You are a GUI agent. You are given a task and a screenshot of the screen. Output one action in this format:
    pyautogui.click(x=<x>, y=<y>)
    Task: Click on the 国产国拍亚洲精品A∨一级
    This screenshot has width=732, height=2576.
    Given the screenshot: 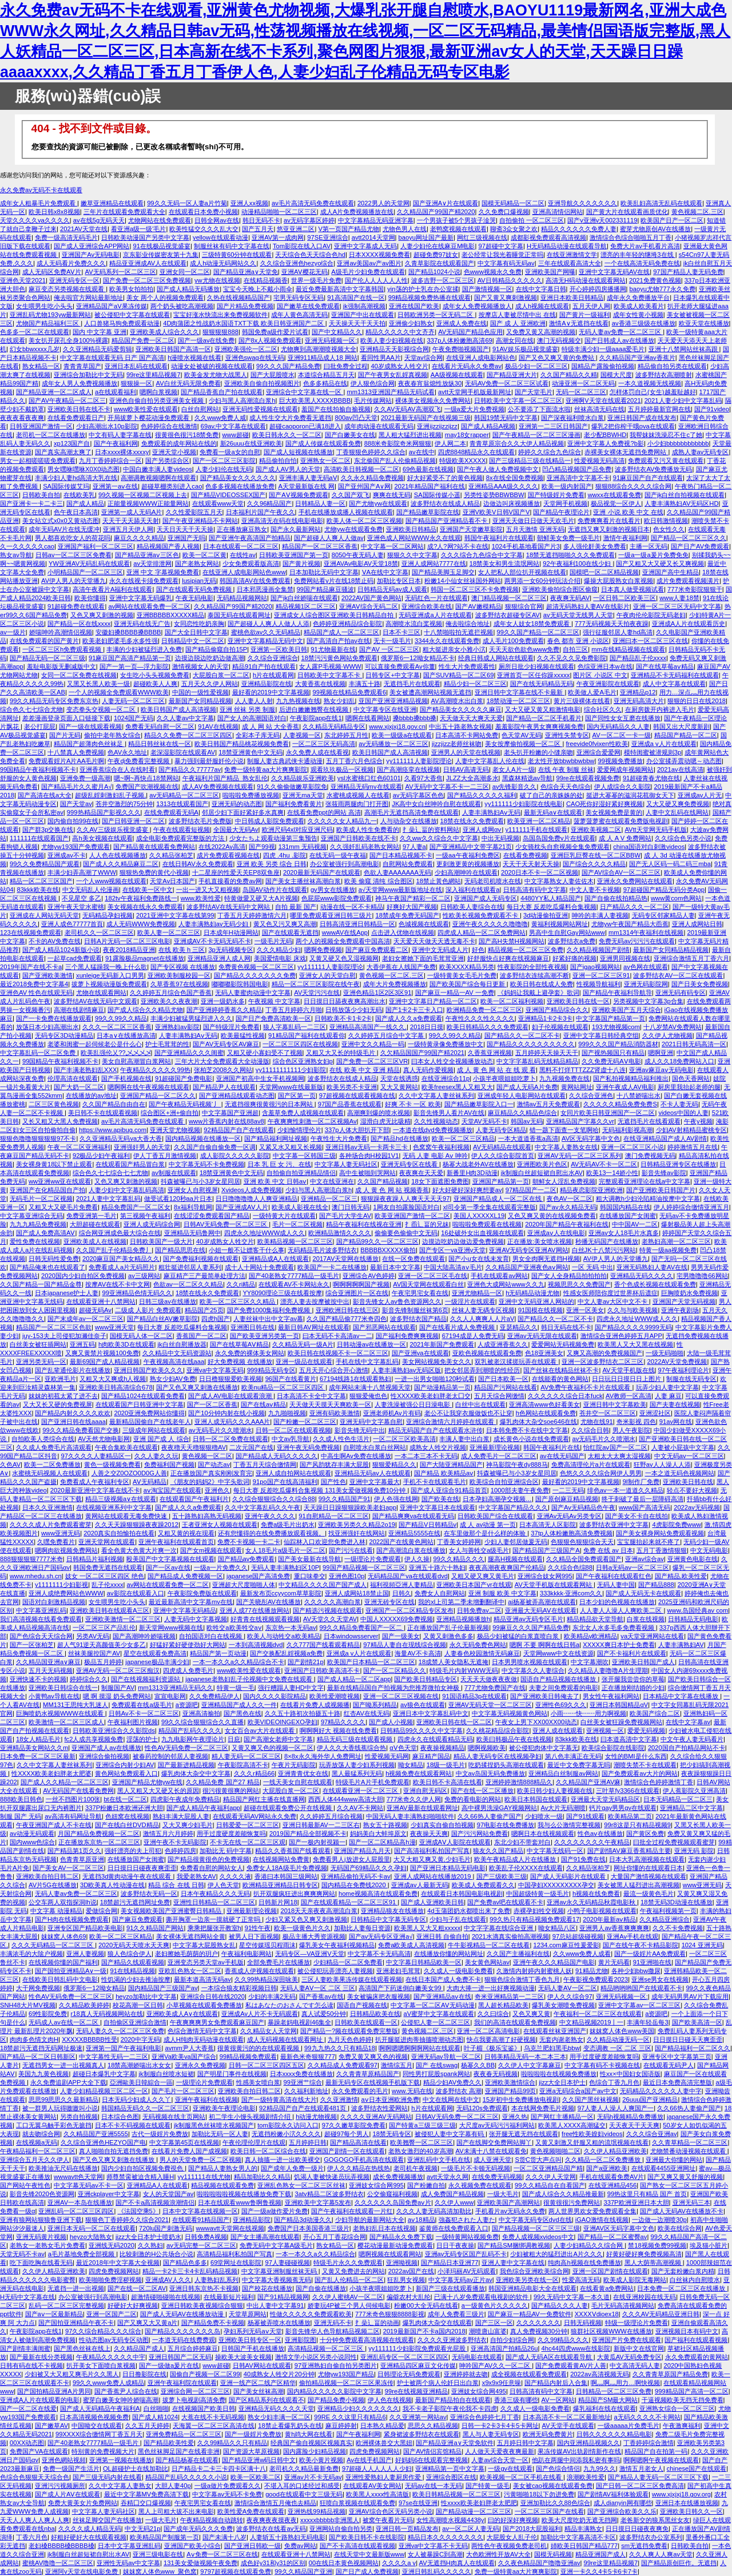 What is the action you would take?
    pyautogui.click(x=70, y=1970)
    